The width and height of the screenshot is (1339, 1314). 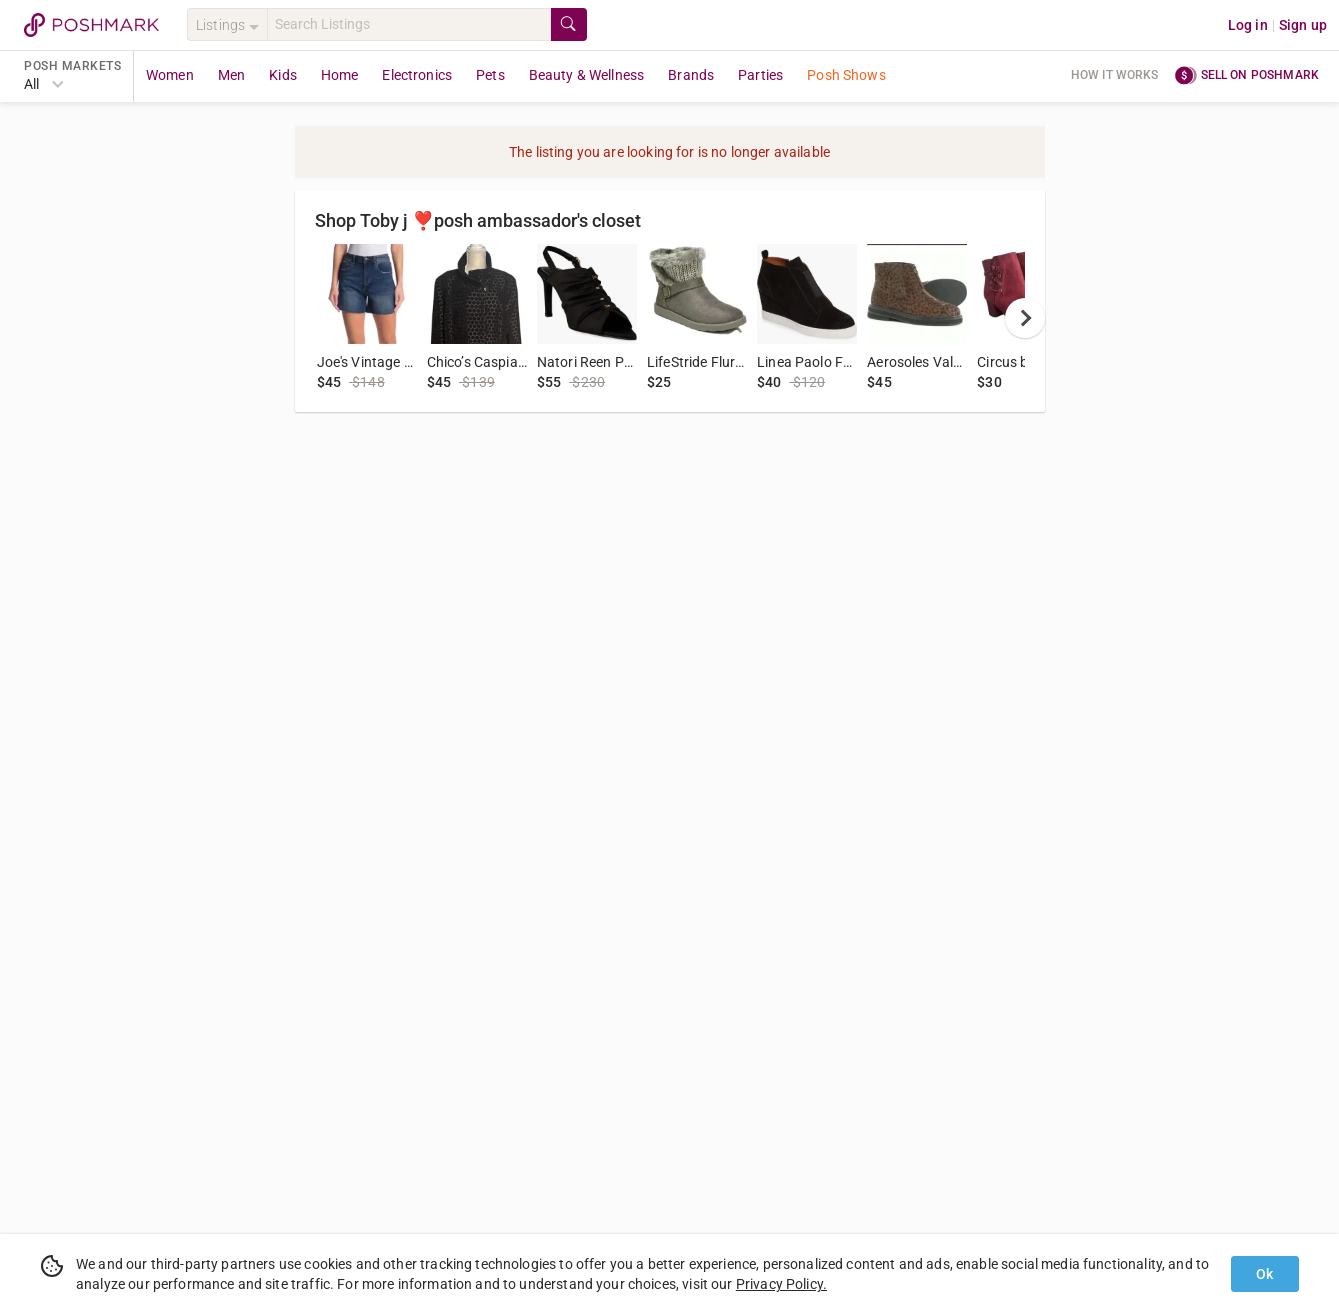 What do you see at coordinates (691, 75) in the screenshot?
I see `Brands` at bounding box center [691, 75].